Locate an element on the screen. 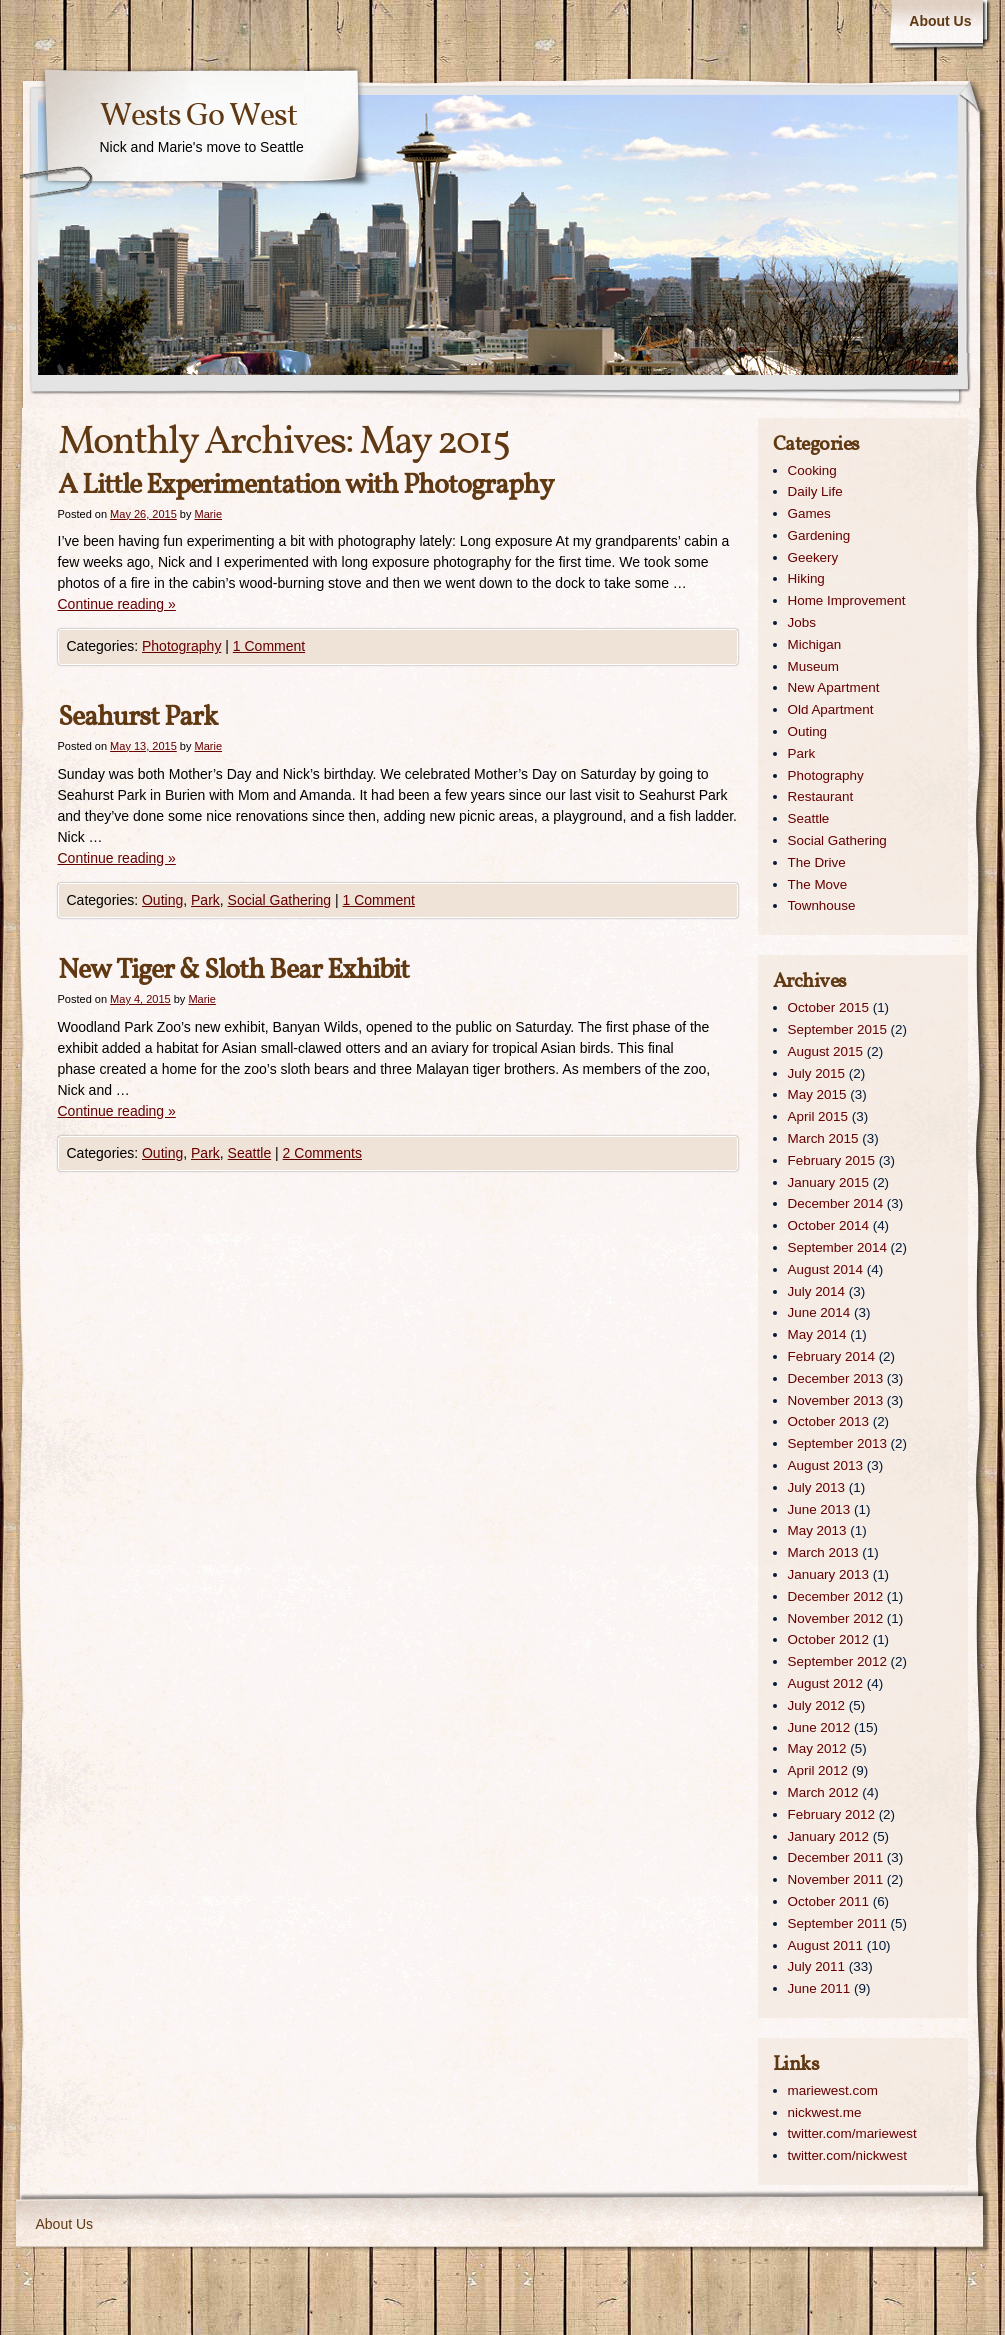 This screenshot has height=2335, width=1005. January 2013 is located at coordinates (828, 1574).